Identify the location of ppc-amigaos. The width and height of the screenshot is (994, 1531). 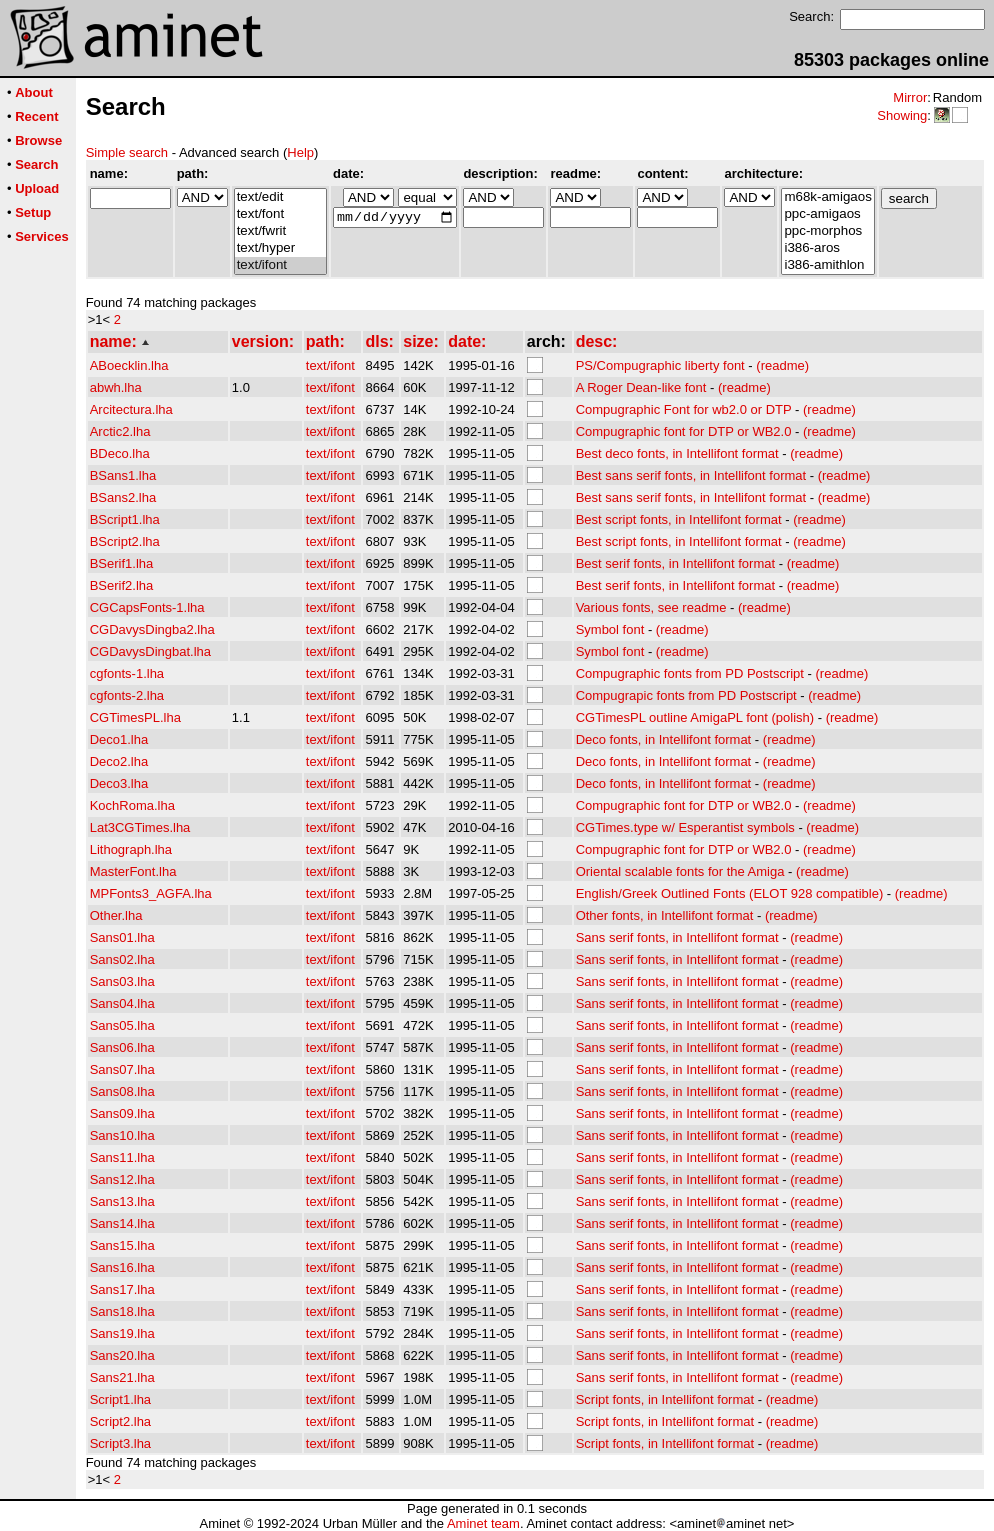
(827, 214).